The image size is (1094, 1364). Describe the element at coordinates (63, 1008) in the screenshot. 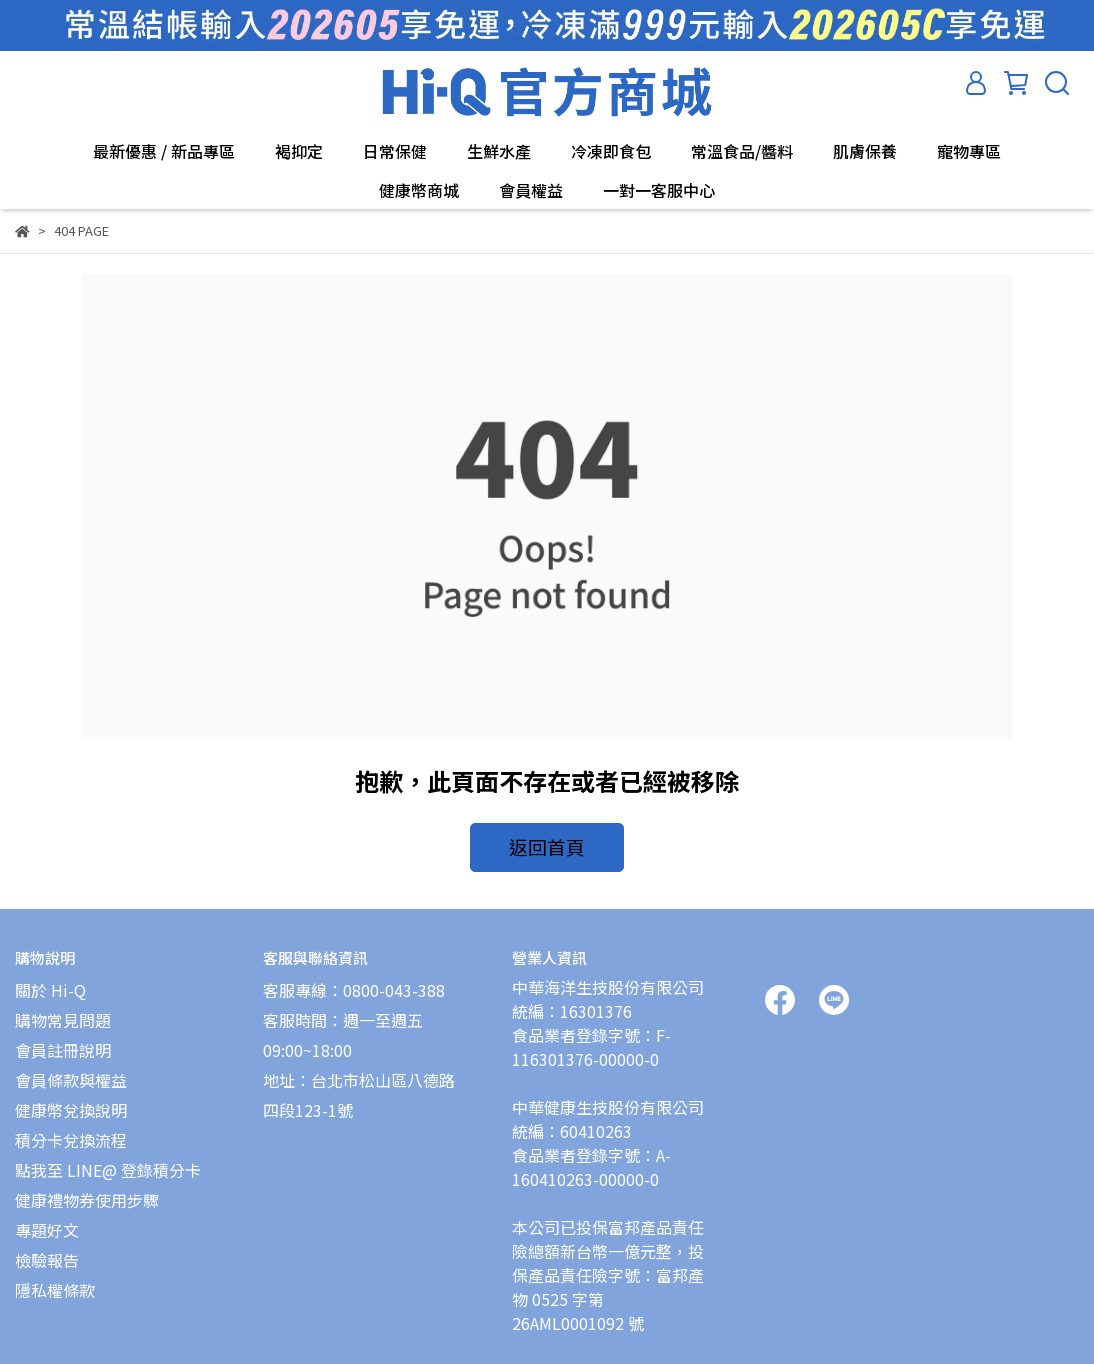

I see `購物常見問題` at that location.